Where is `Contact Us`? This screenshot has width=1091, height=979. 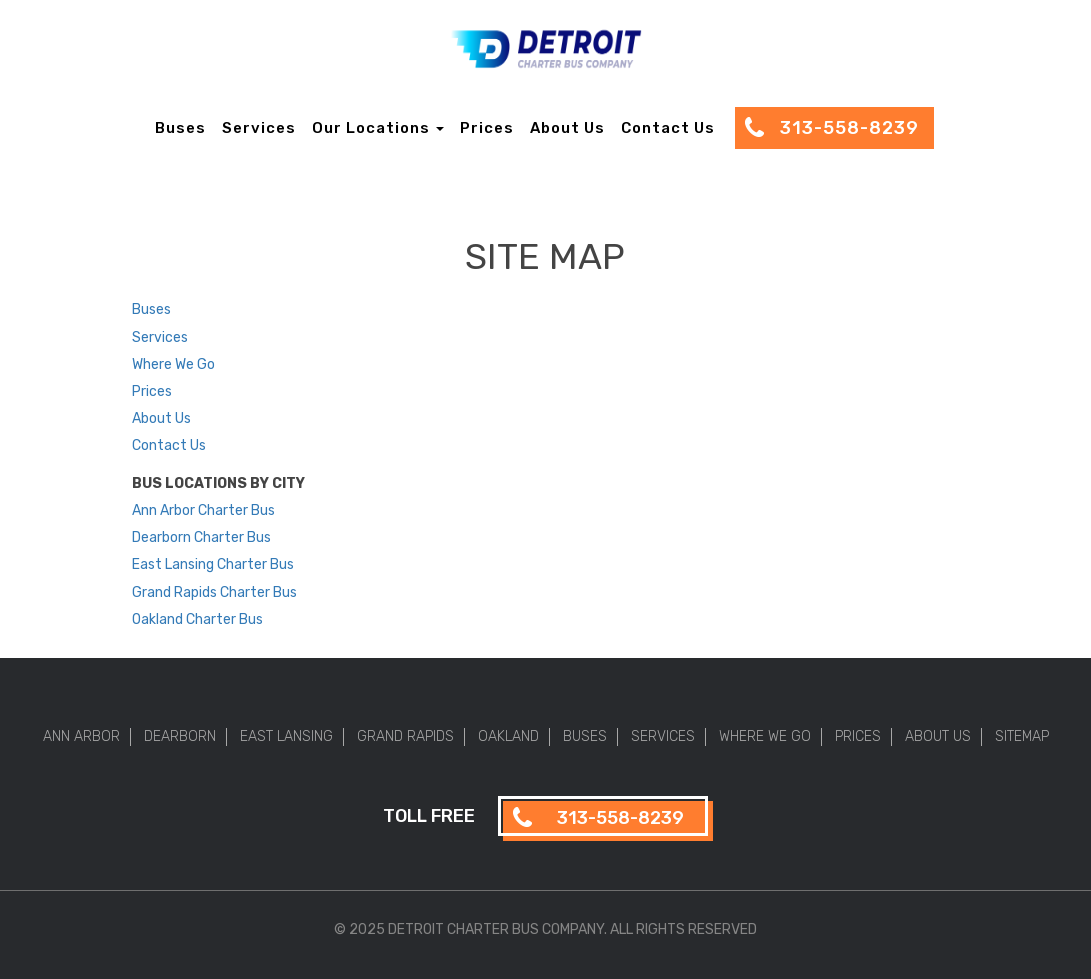 Contact Us is located at coordinates (668, 128).